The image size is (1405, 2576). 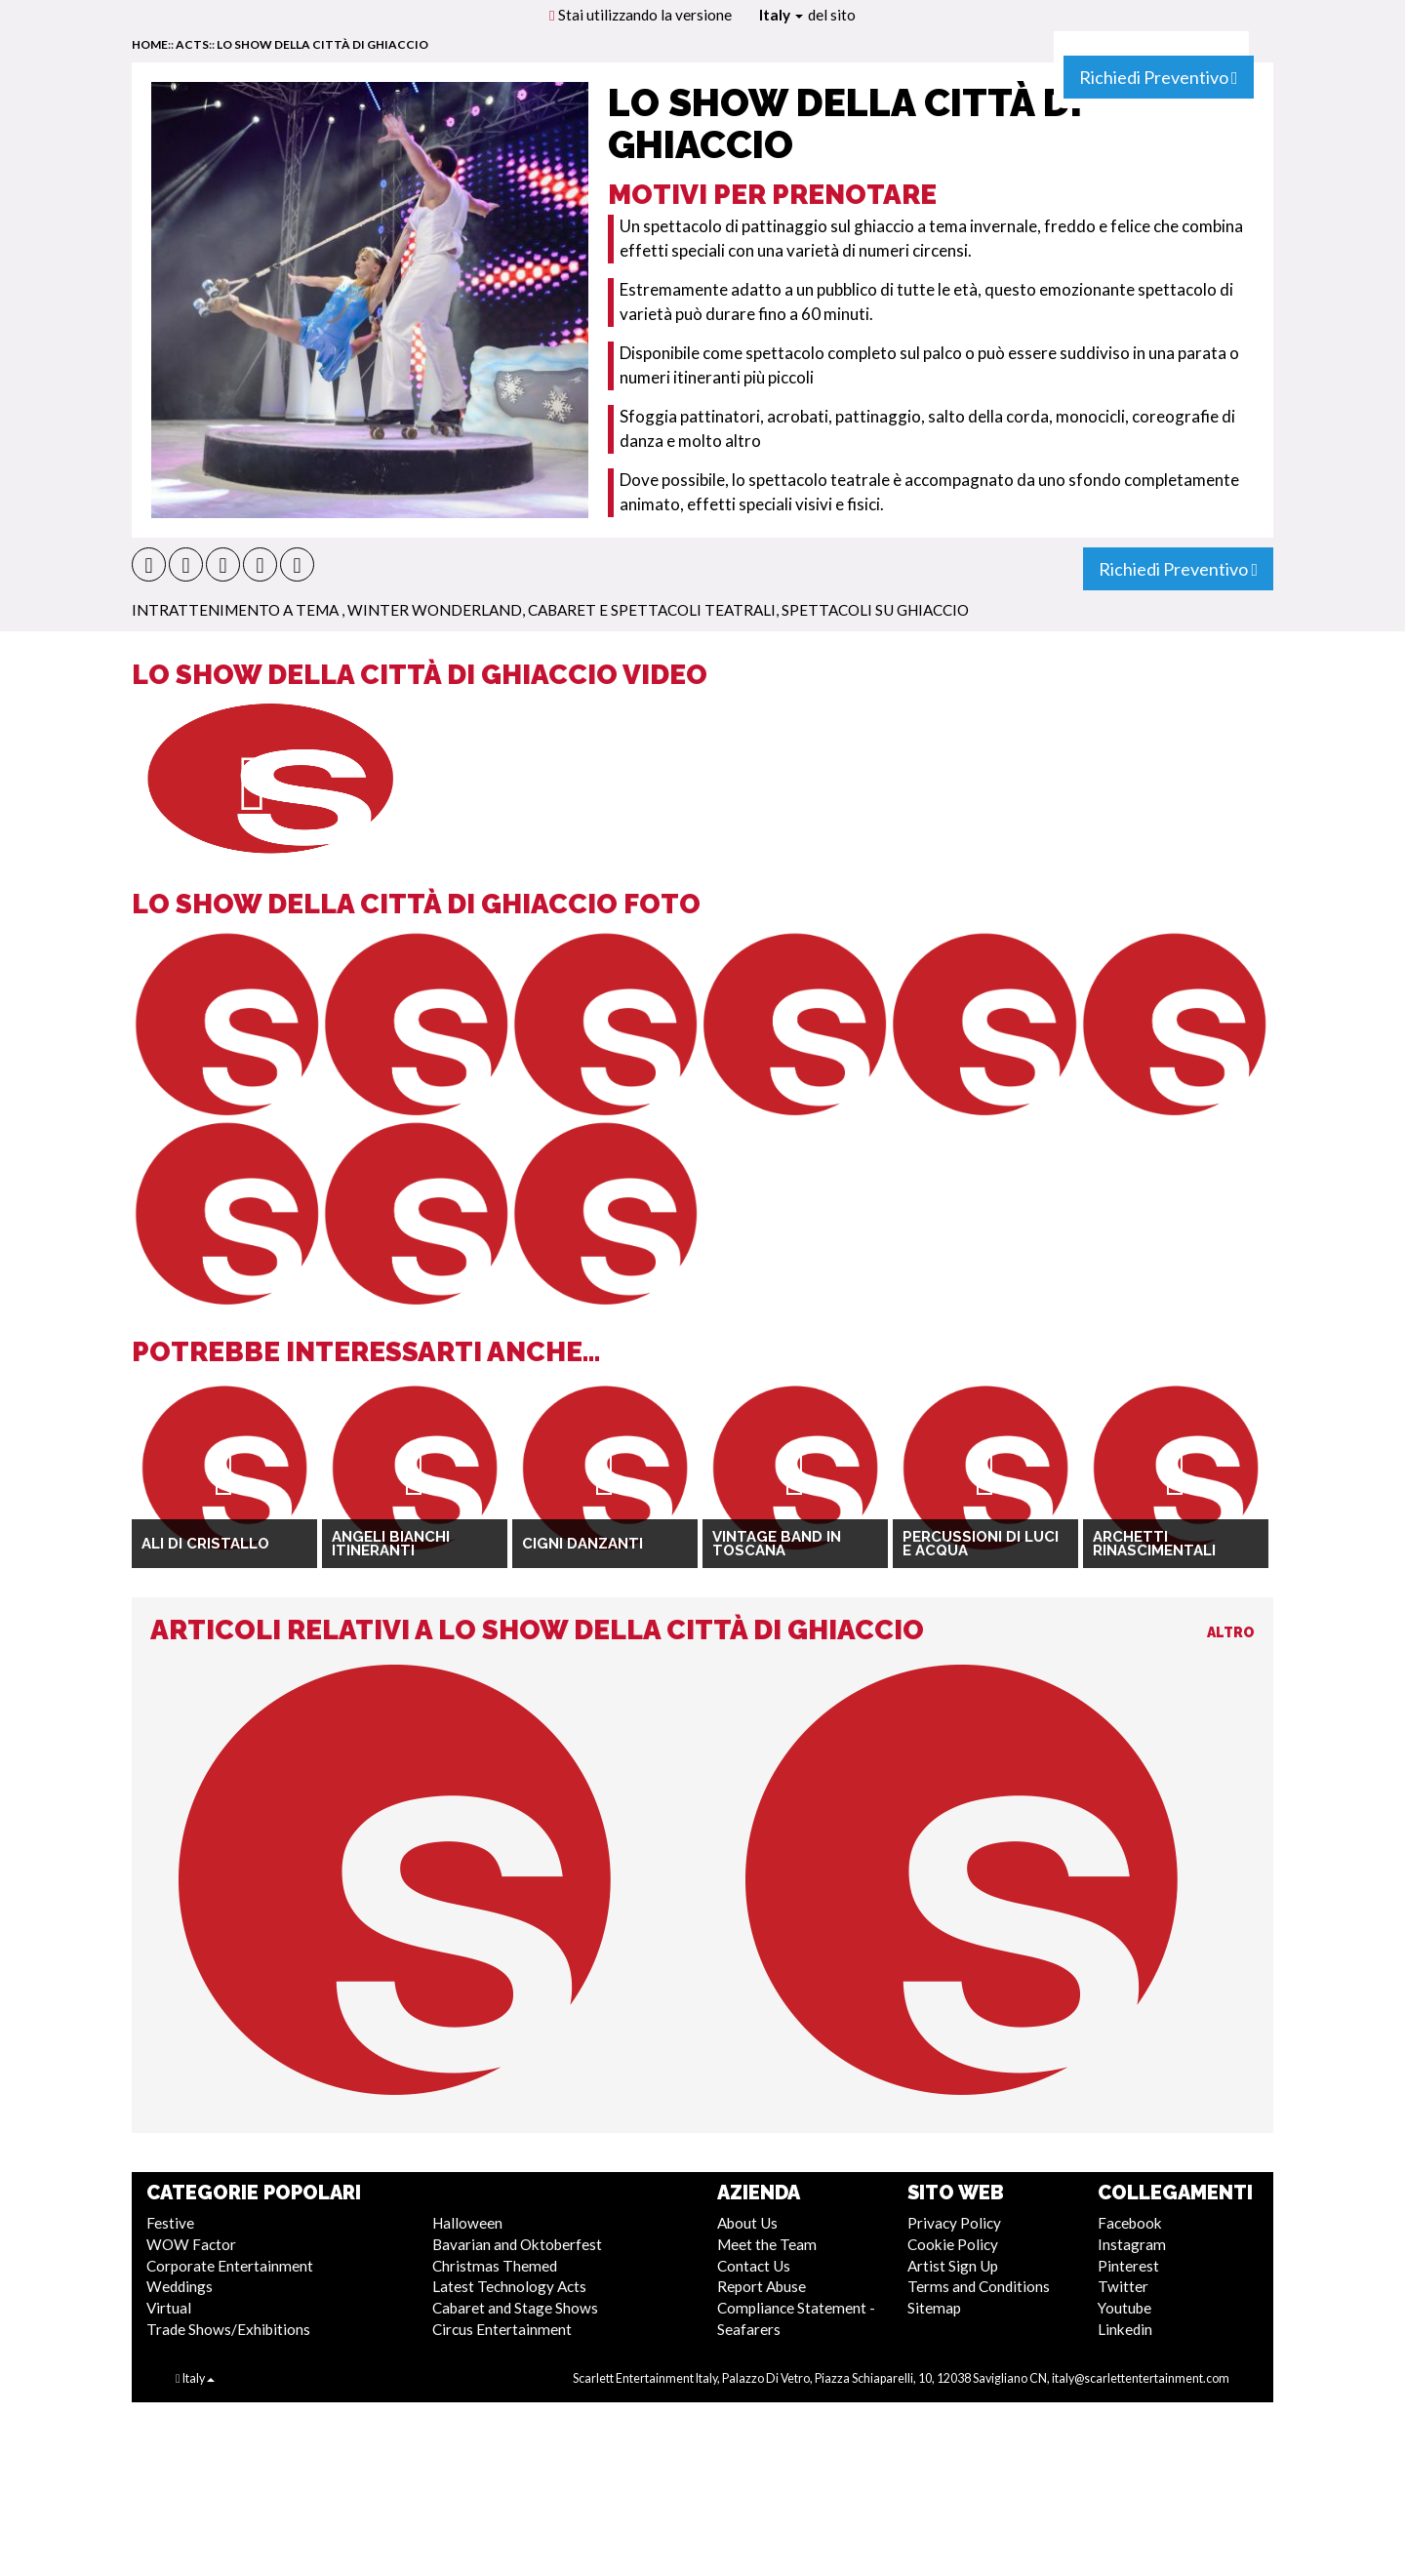 I want to click on home, so click(x=150, y=44).